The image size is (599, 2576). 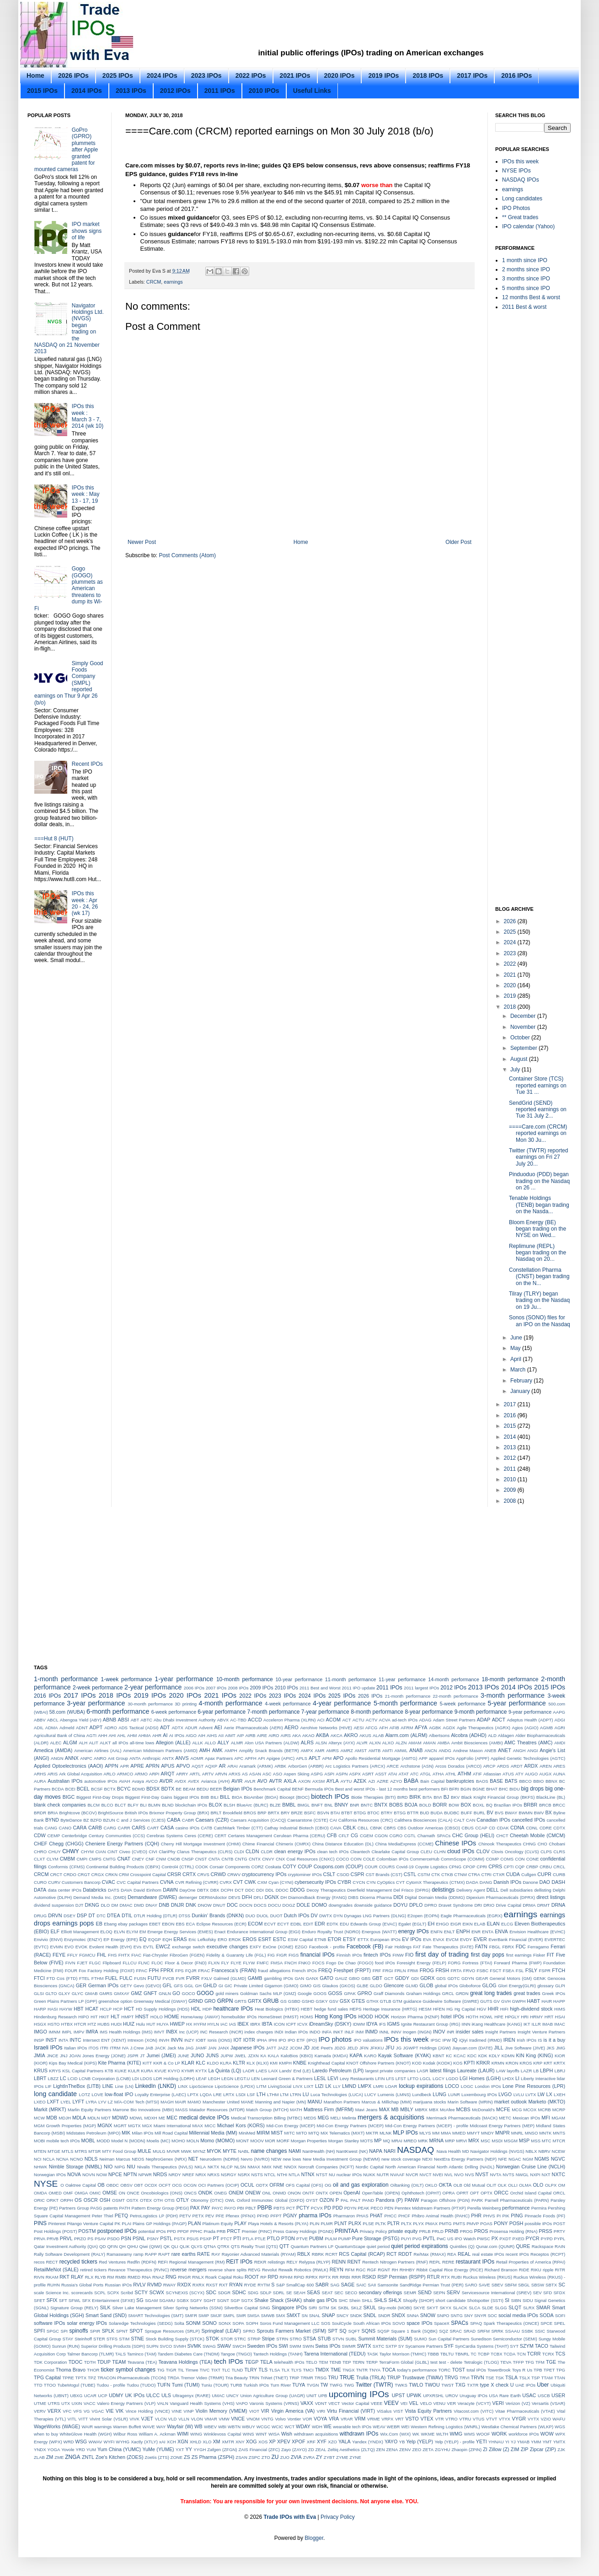 What do you see at coordinates (240, 2223) in the screenshot?
I see `PLAY` at bounding box center [240, 2223].